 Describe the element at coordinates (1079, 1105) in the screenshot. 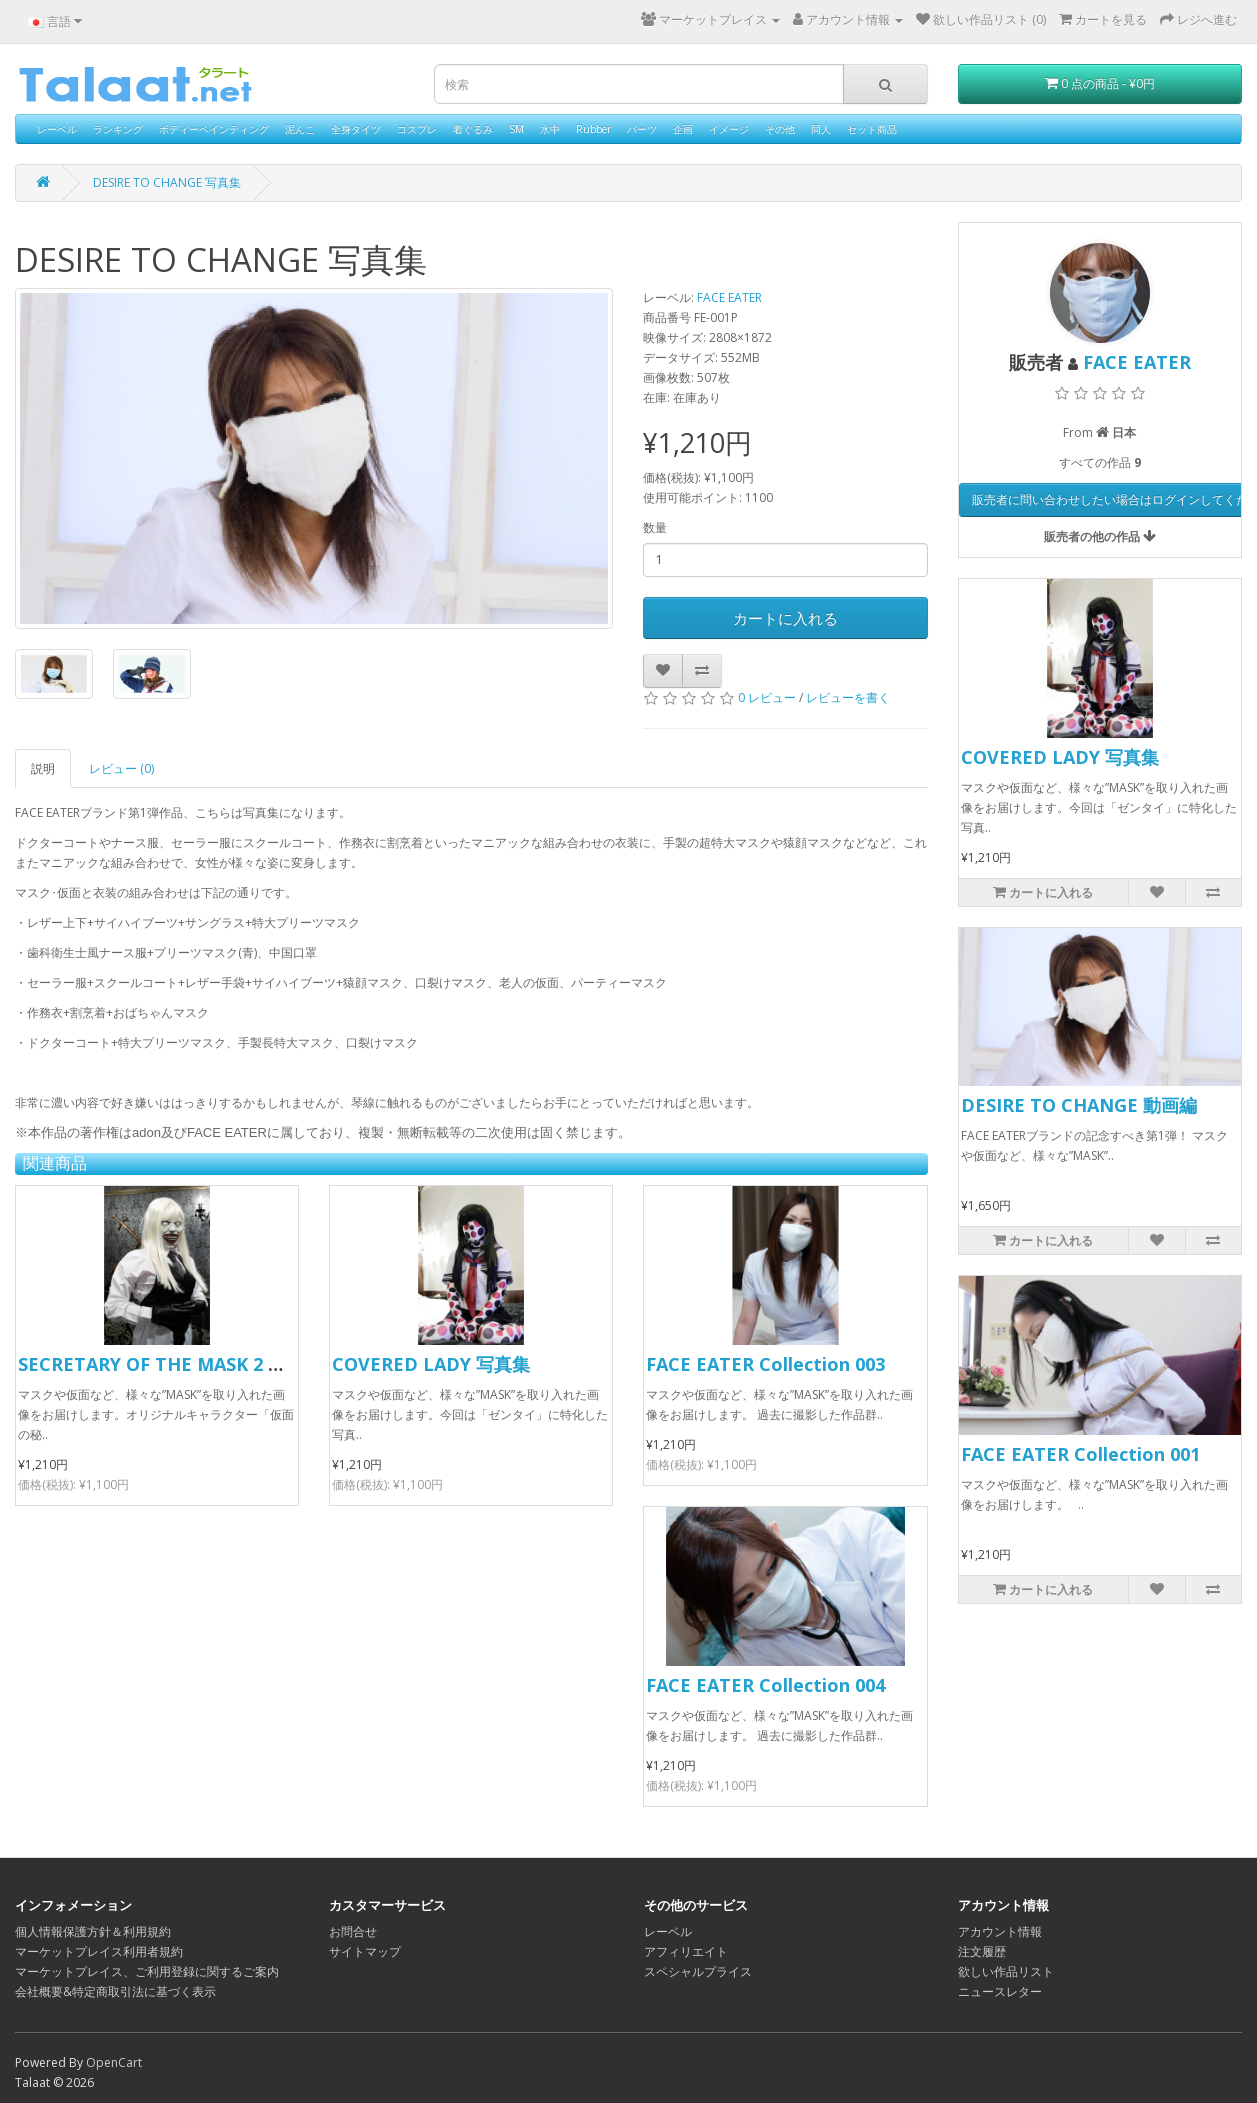

I see `DESIRE TO CHANGE 動画編` at that location.